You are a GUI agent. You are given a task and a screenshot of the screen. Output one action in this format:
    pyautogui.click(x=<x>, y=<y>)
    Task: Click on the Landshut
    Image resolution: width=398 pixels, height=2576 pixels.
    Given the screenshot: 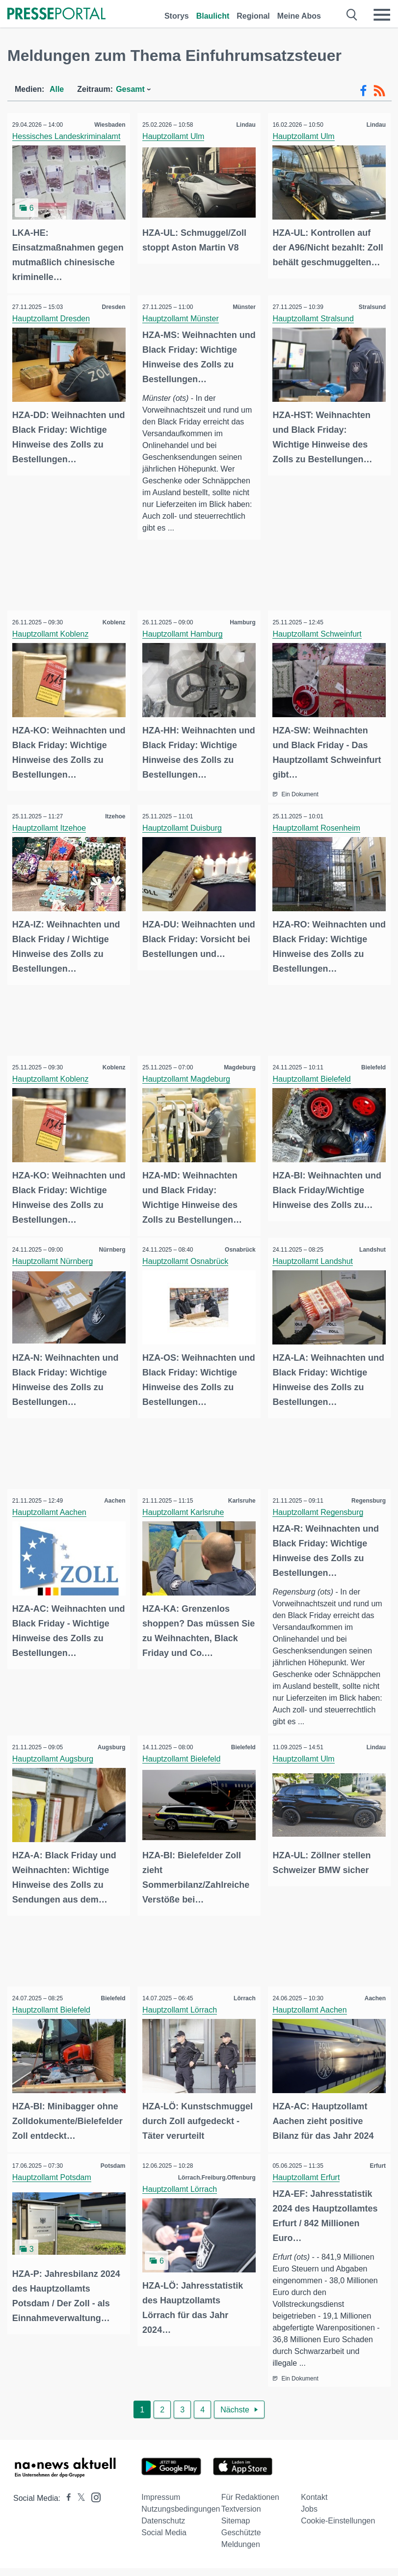 What is the action you would take?
    pyautogui.click(x=370, y=1241)
    